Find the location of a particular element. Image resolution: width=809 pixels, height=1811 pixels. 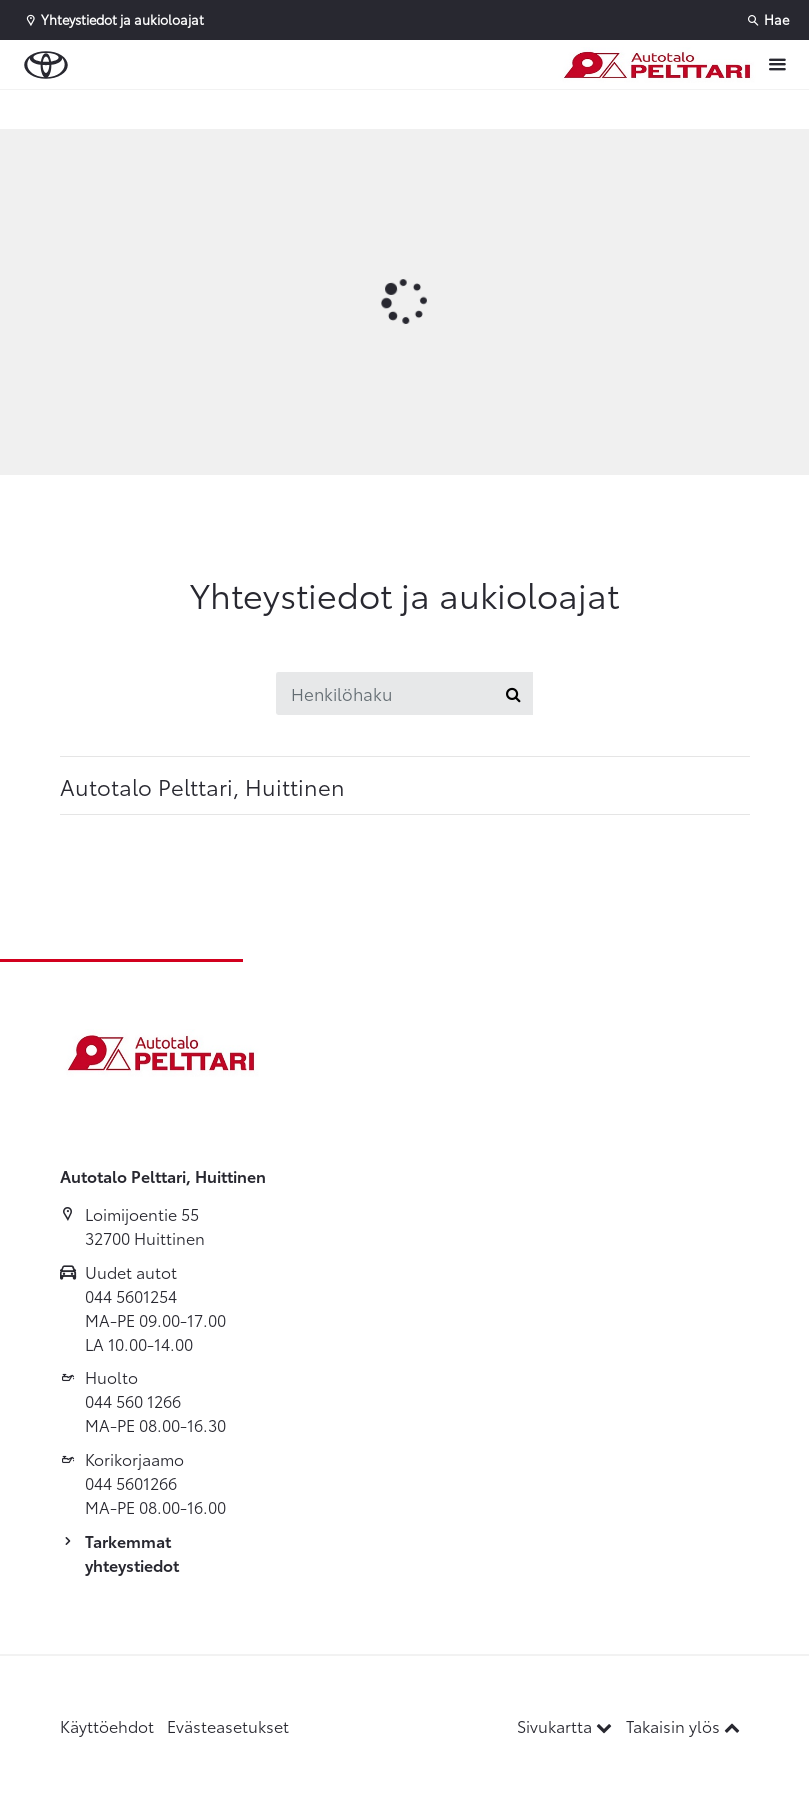

[Henkilöhaku] is located at coordinates (385, 693).